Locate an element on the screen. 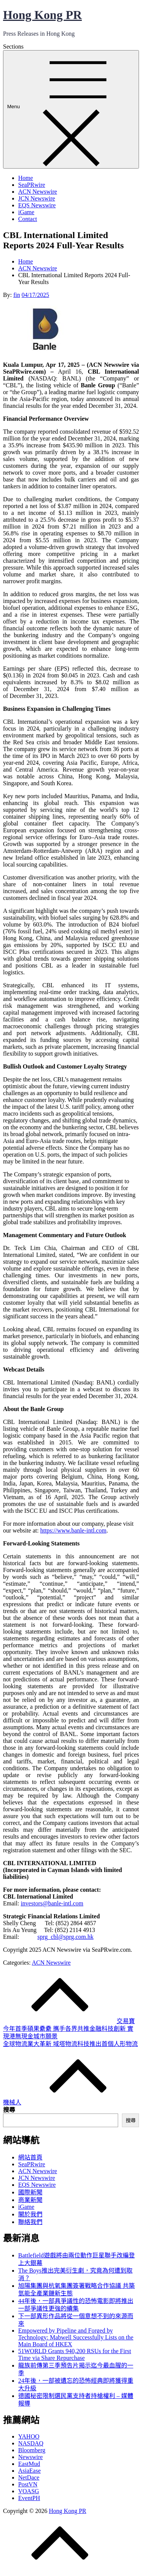 The height and width of the screenshot is (2576, 142). PostVN is located at coordinates (27, 2484).